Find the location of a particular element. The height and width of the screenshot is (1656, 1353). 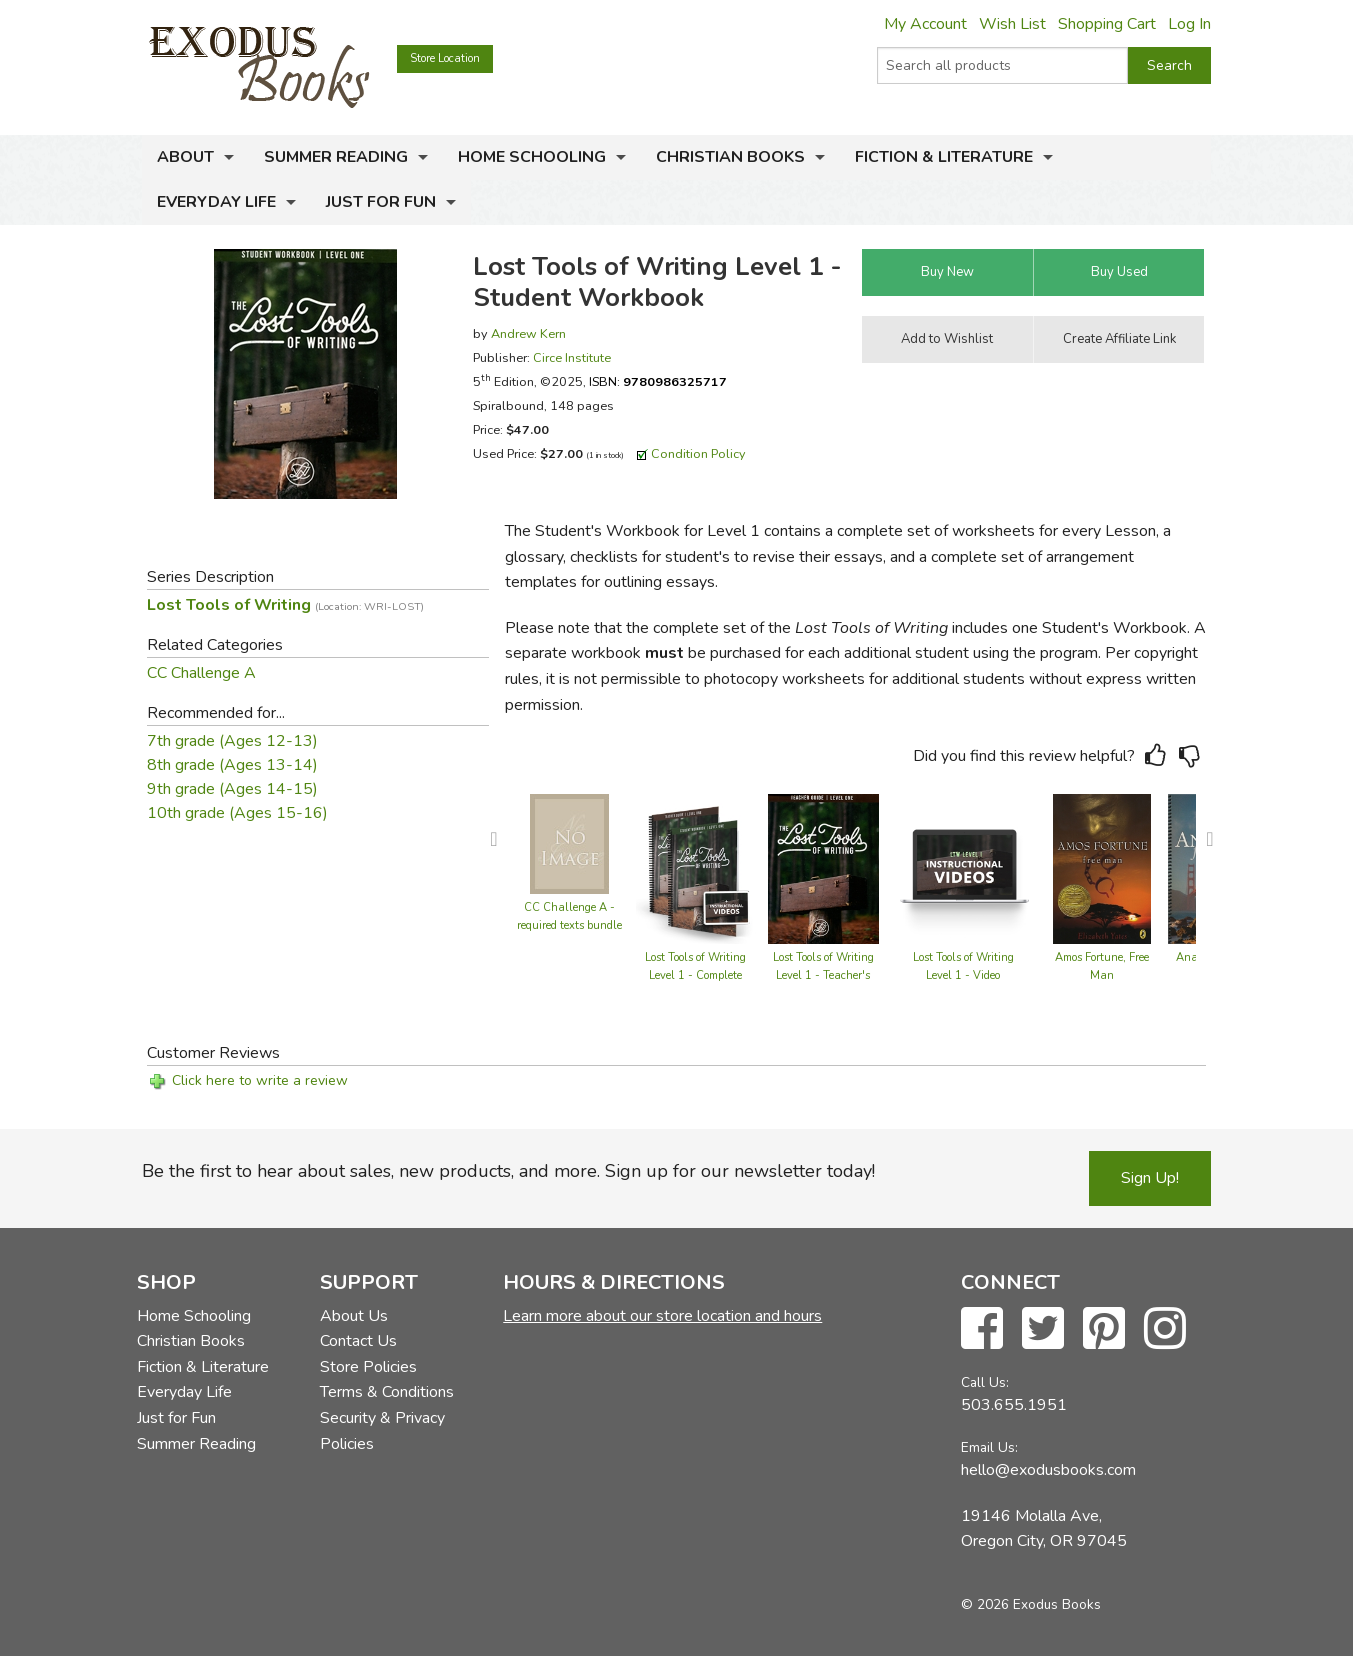

Christian Books is located at coordinates (730, 157).